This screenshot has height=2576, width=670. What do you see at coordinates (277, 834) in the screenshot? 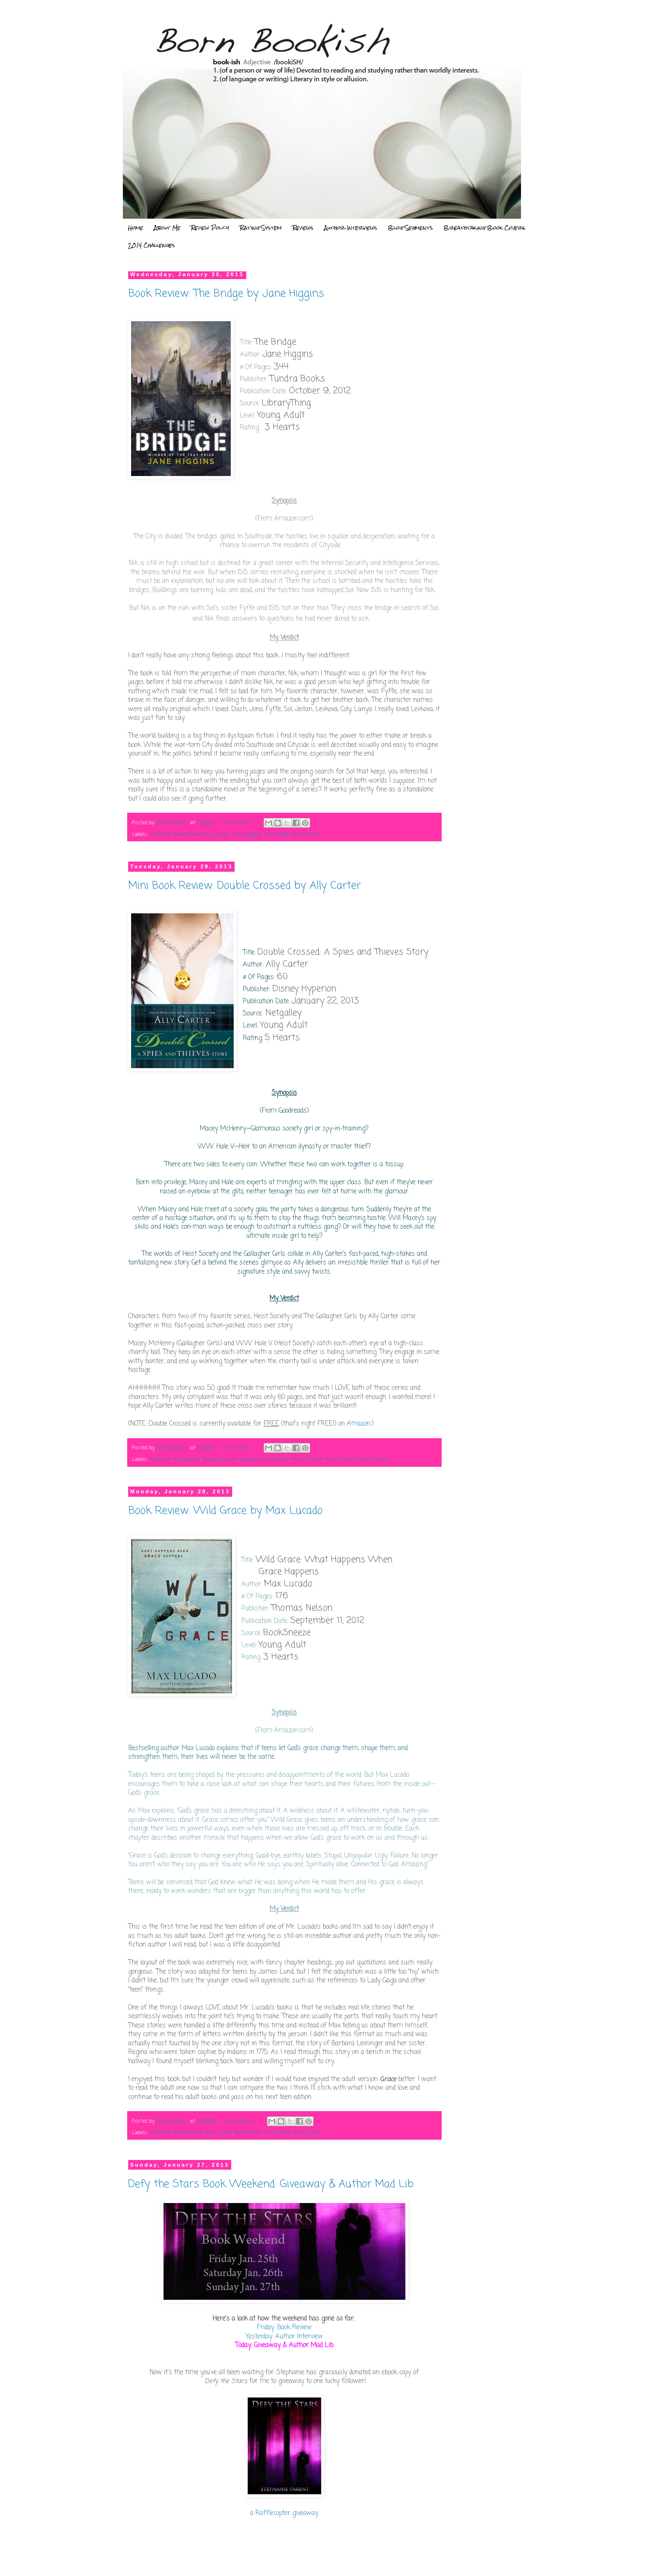
I see `The Bridge` at bounding box center [277, 834].